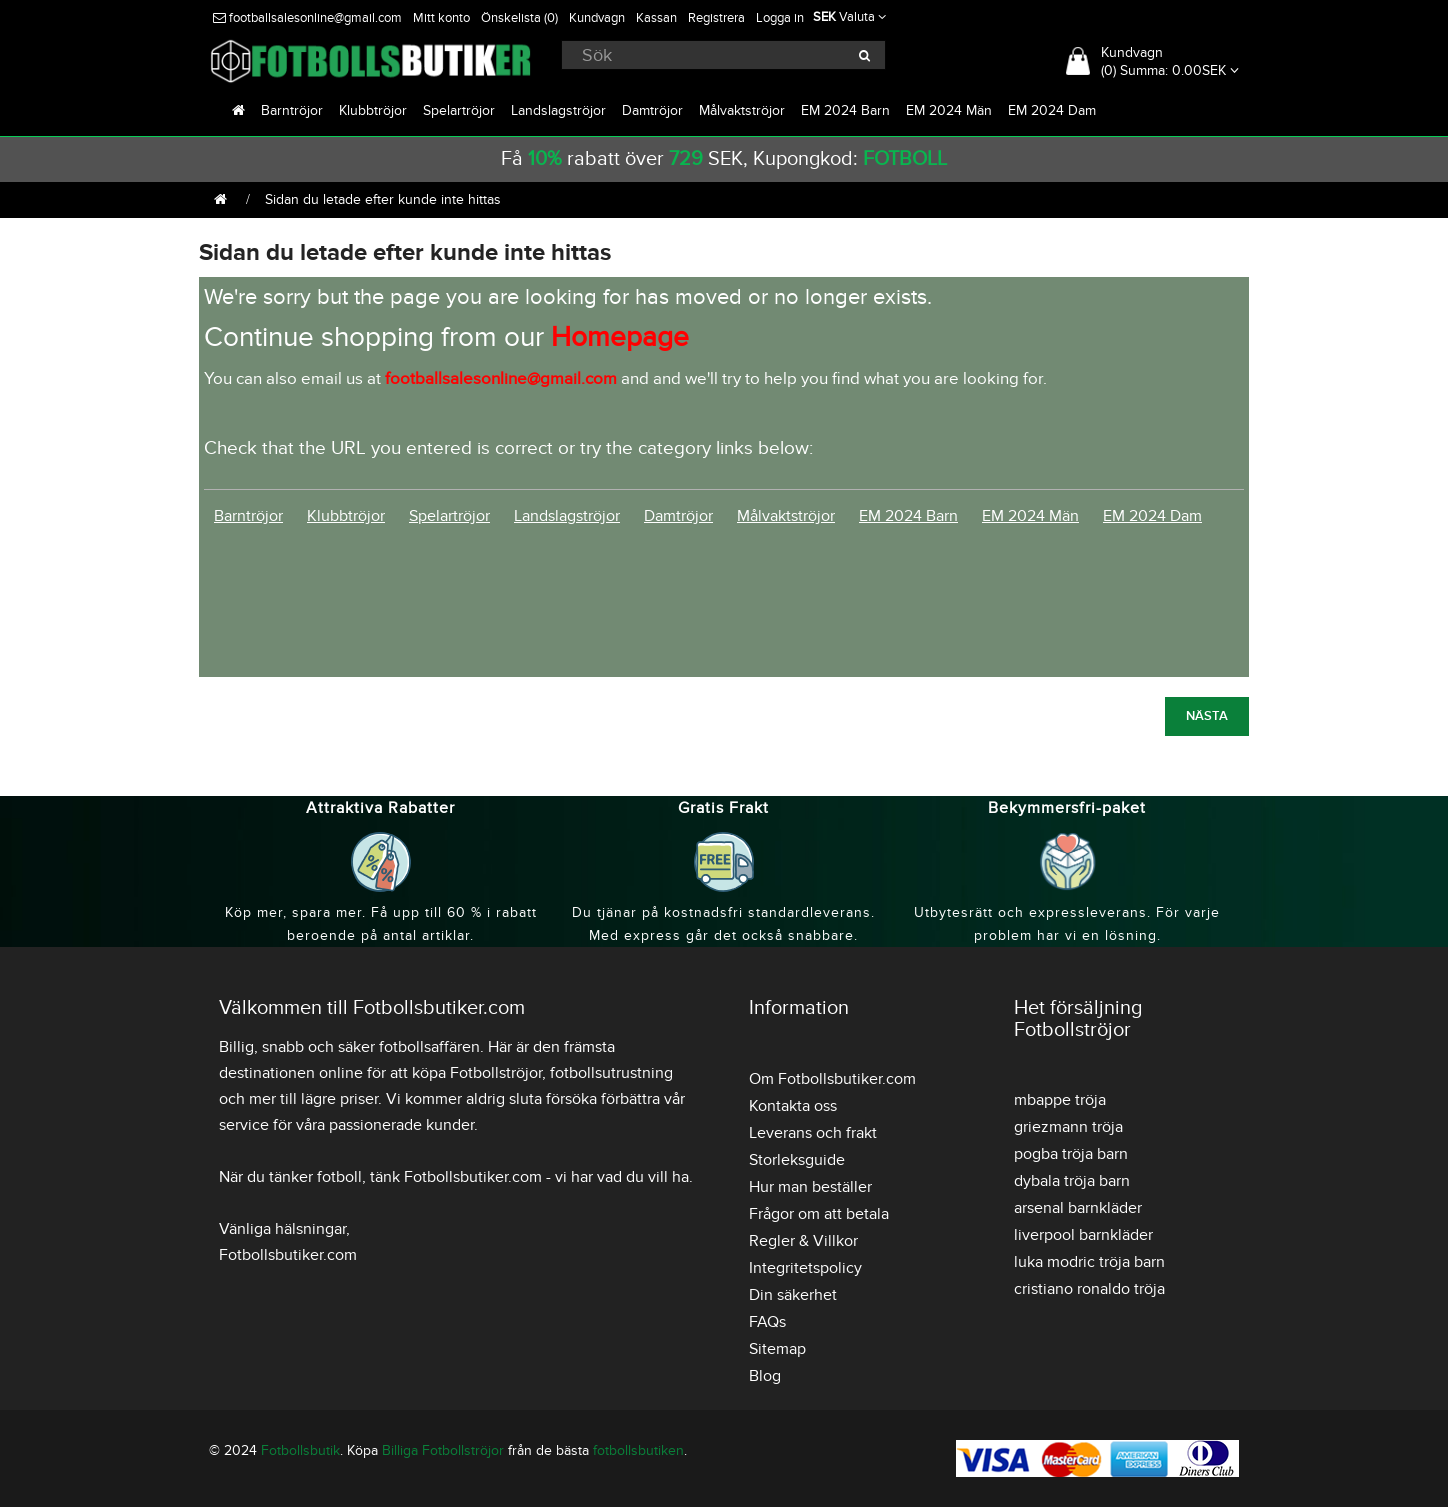 The height and width of the screenshot is (1507, 1448). I want to click on köpa Fotbollströjor, so click(477, 1073).